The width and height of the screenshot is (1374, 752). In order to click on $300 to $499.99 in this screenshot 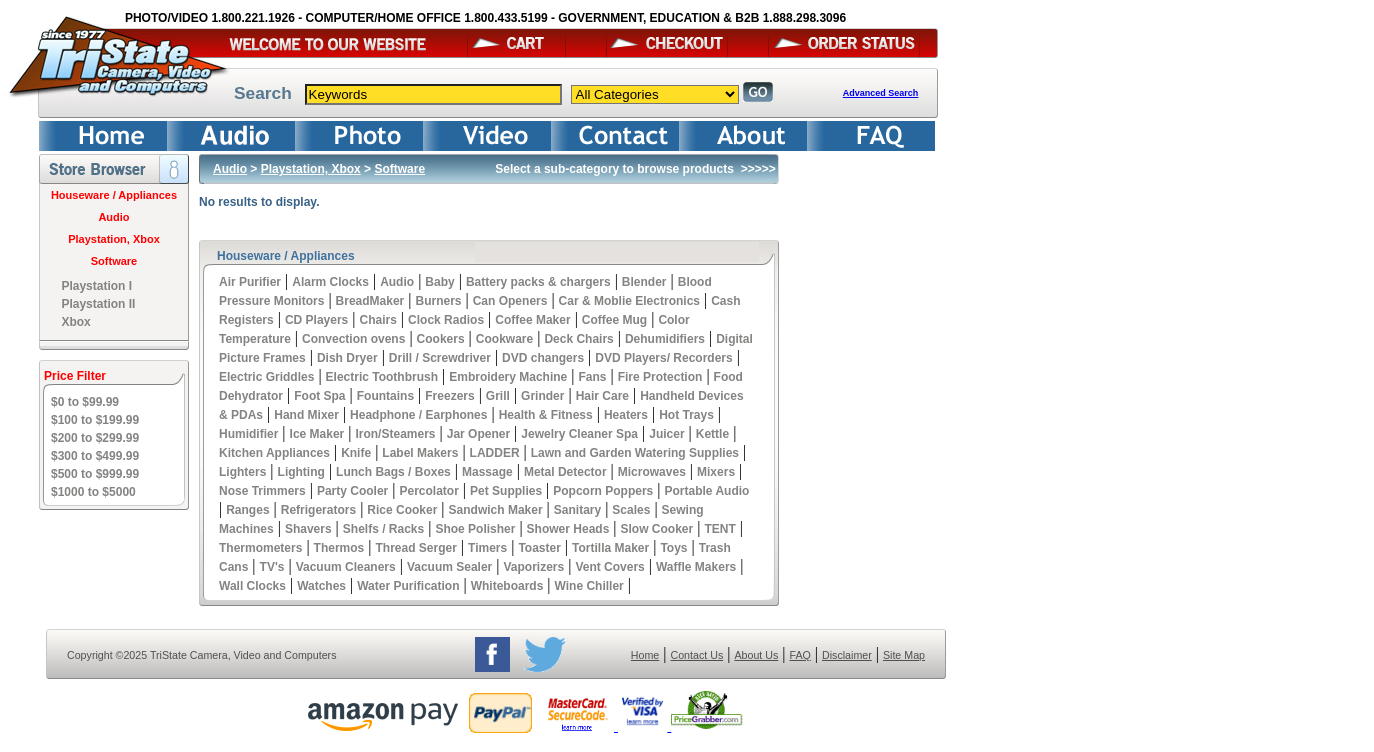, I will do `click(95, 456)`.